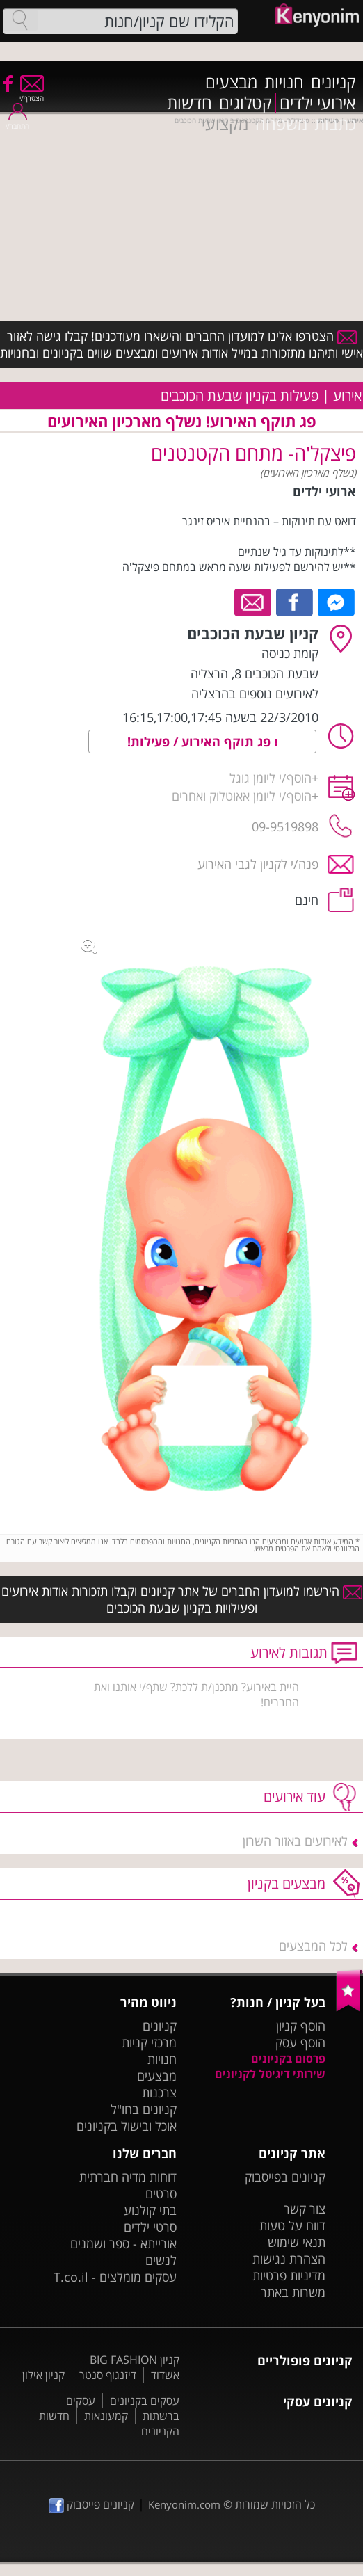 The height and width of the screenshot is (2576, 363). I want to click on הירשמו למועדון החברים של אתר קניונים וקבלו תזכורות אודות אירועים ופעילויות בקניון שבעת הכוכבים, so click(181, 1599).